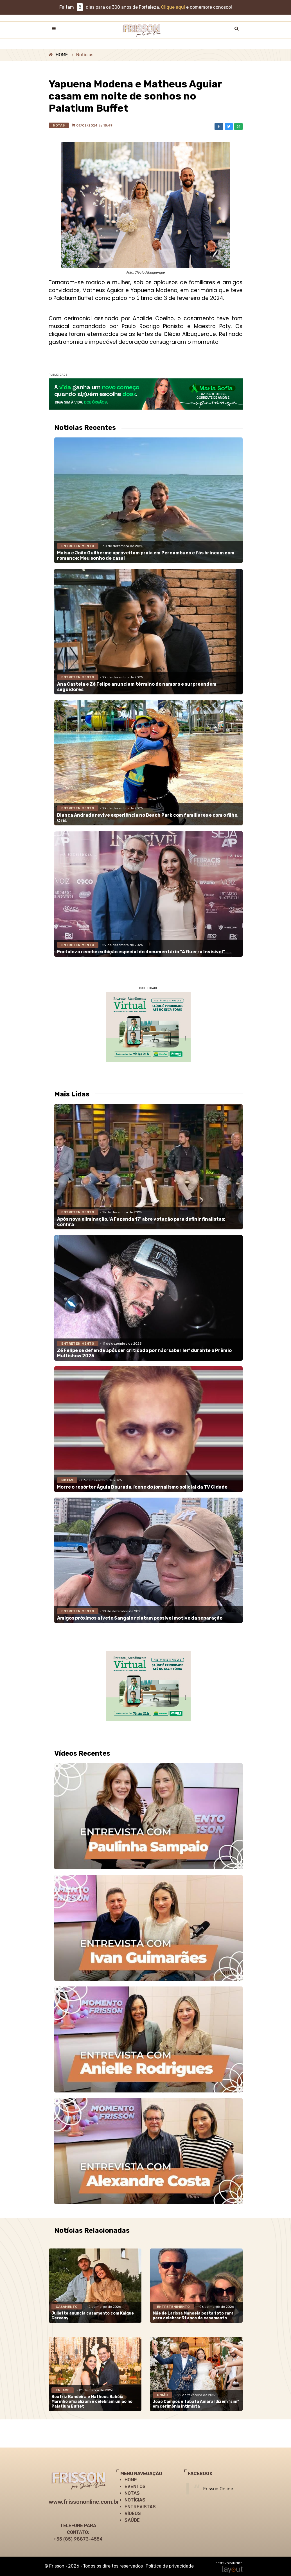  Describe the element at coordinates (132, 2493) in the screenshot. I see `NOTAS` at that location.